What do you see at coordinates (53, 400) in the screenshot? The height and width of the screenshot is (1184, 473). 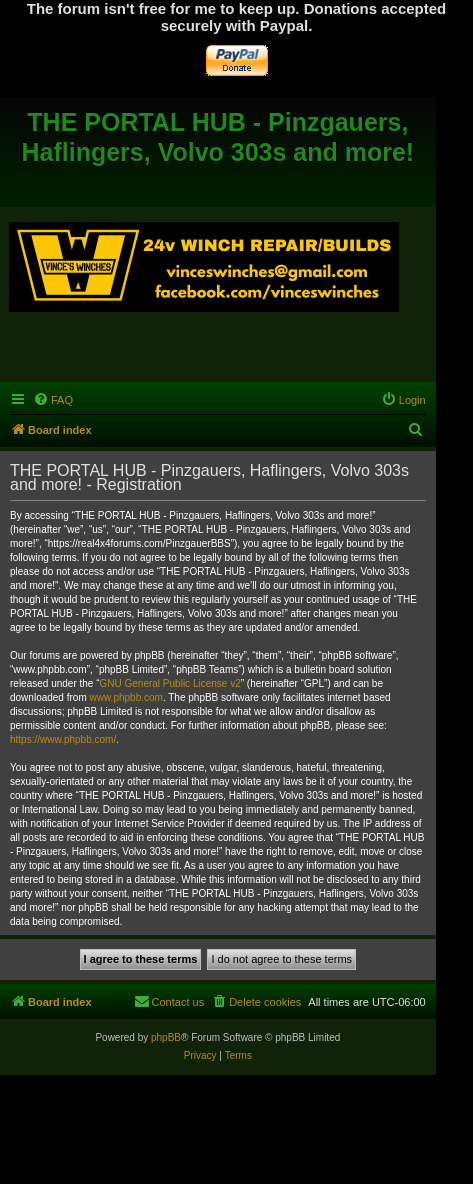 I see `[menuitem]` at bounding box center [53, 400].